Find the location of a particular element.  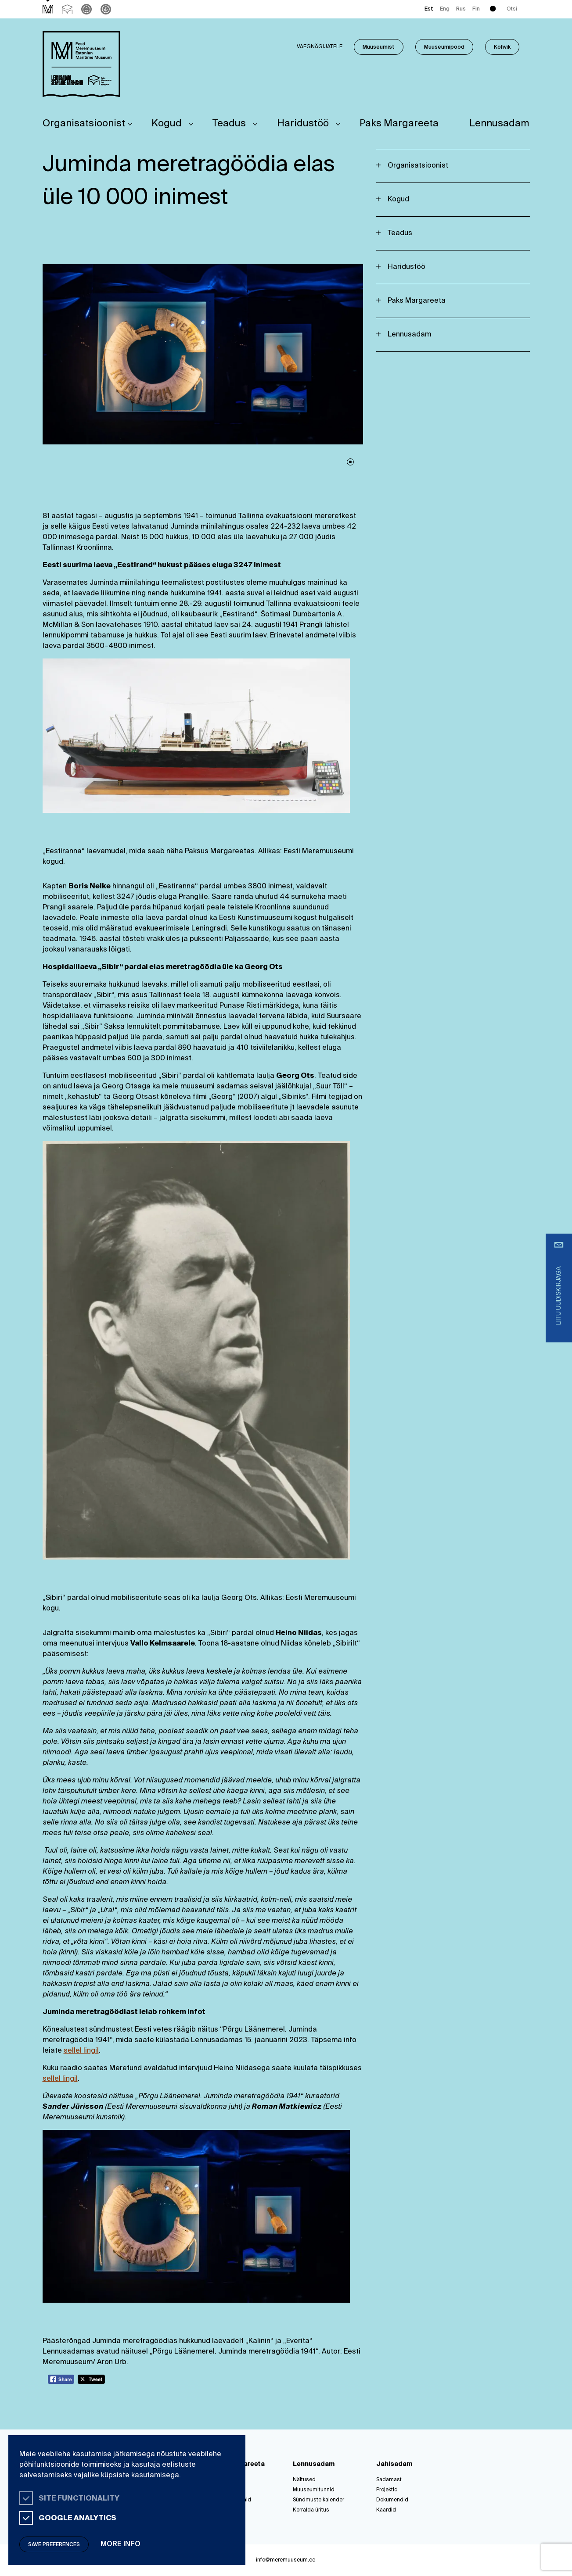

More info is located at coordinates (120, 2544).